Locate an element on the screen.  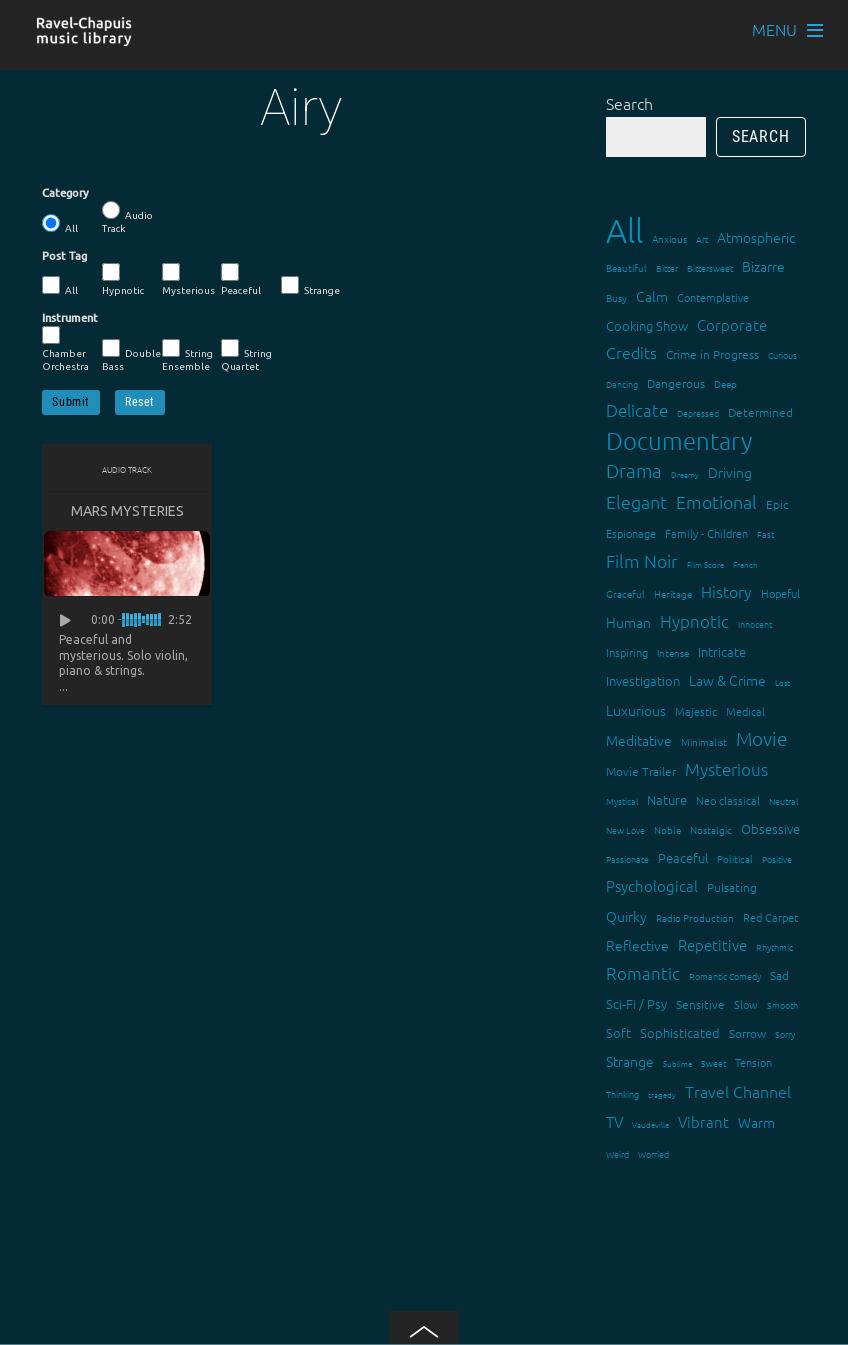
Investigation [Investigation (22 items)] is located at coordinates (643, 680).